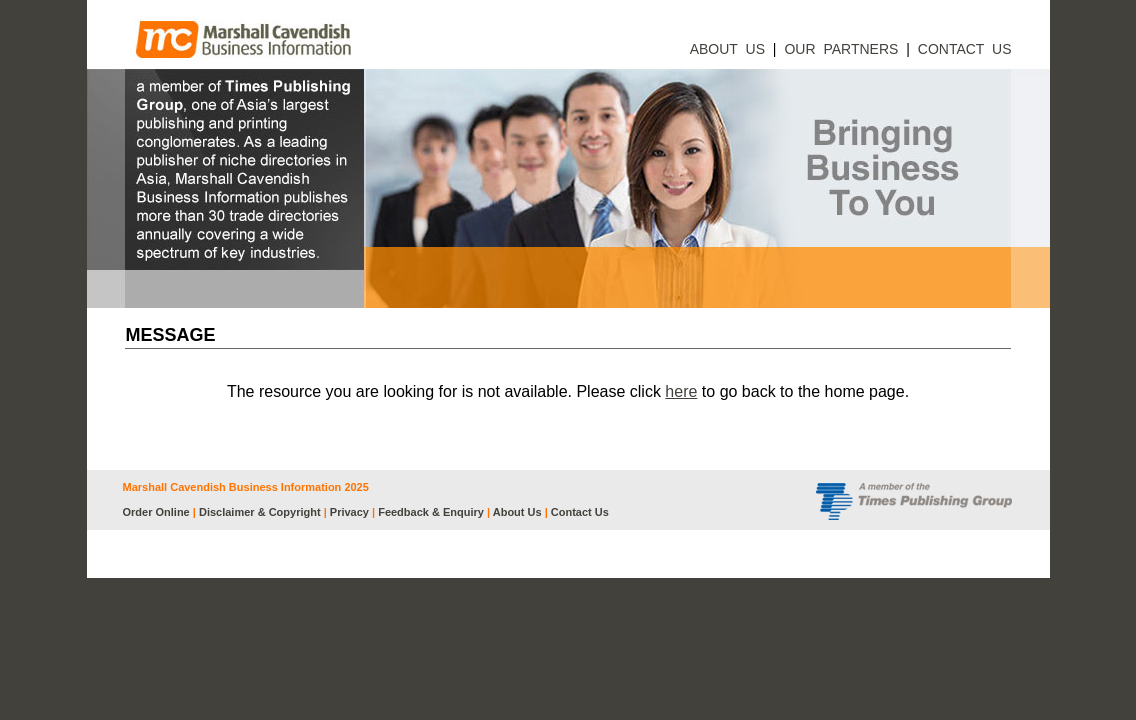 The width and height of the screenshot is (1136, 720). I want to click on ABOUT US, so click(727, 49).